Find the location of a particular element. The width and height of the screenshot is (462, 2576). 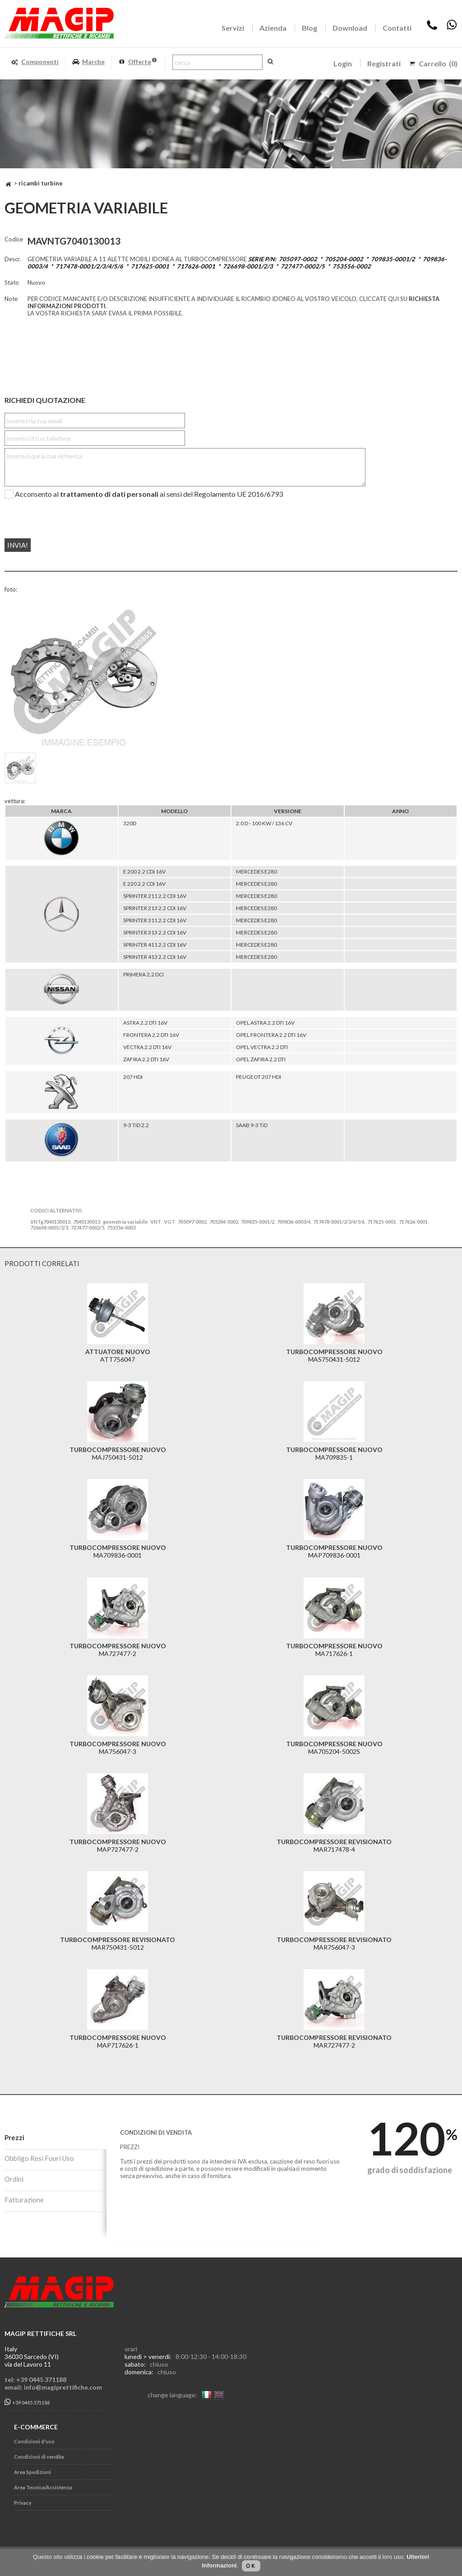

geometria variabile is located at coordinates (125, 1222).